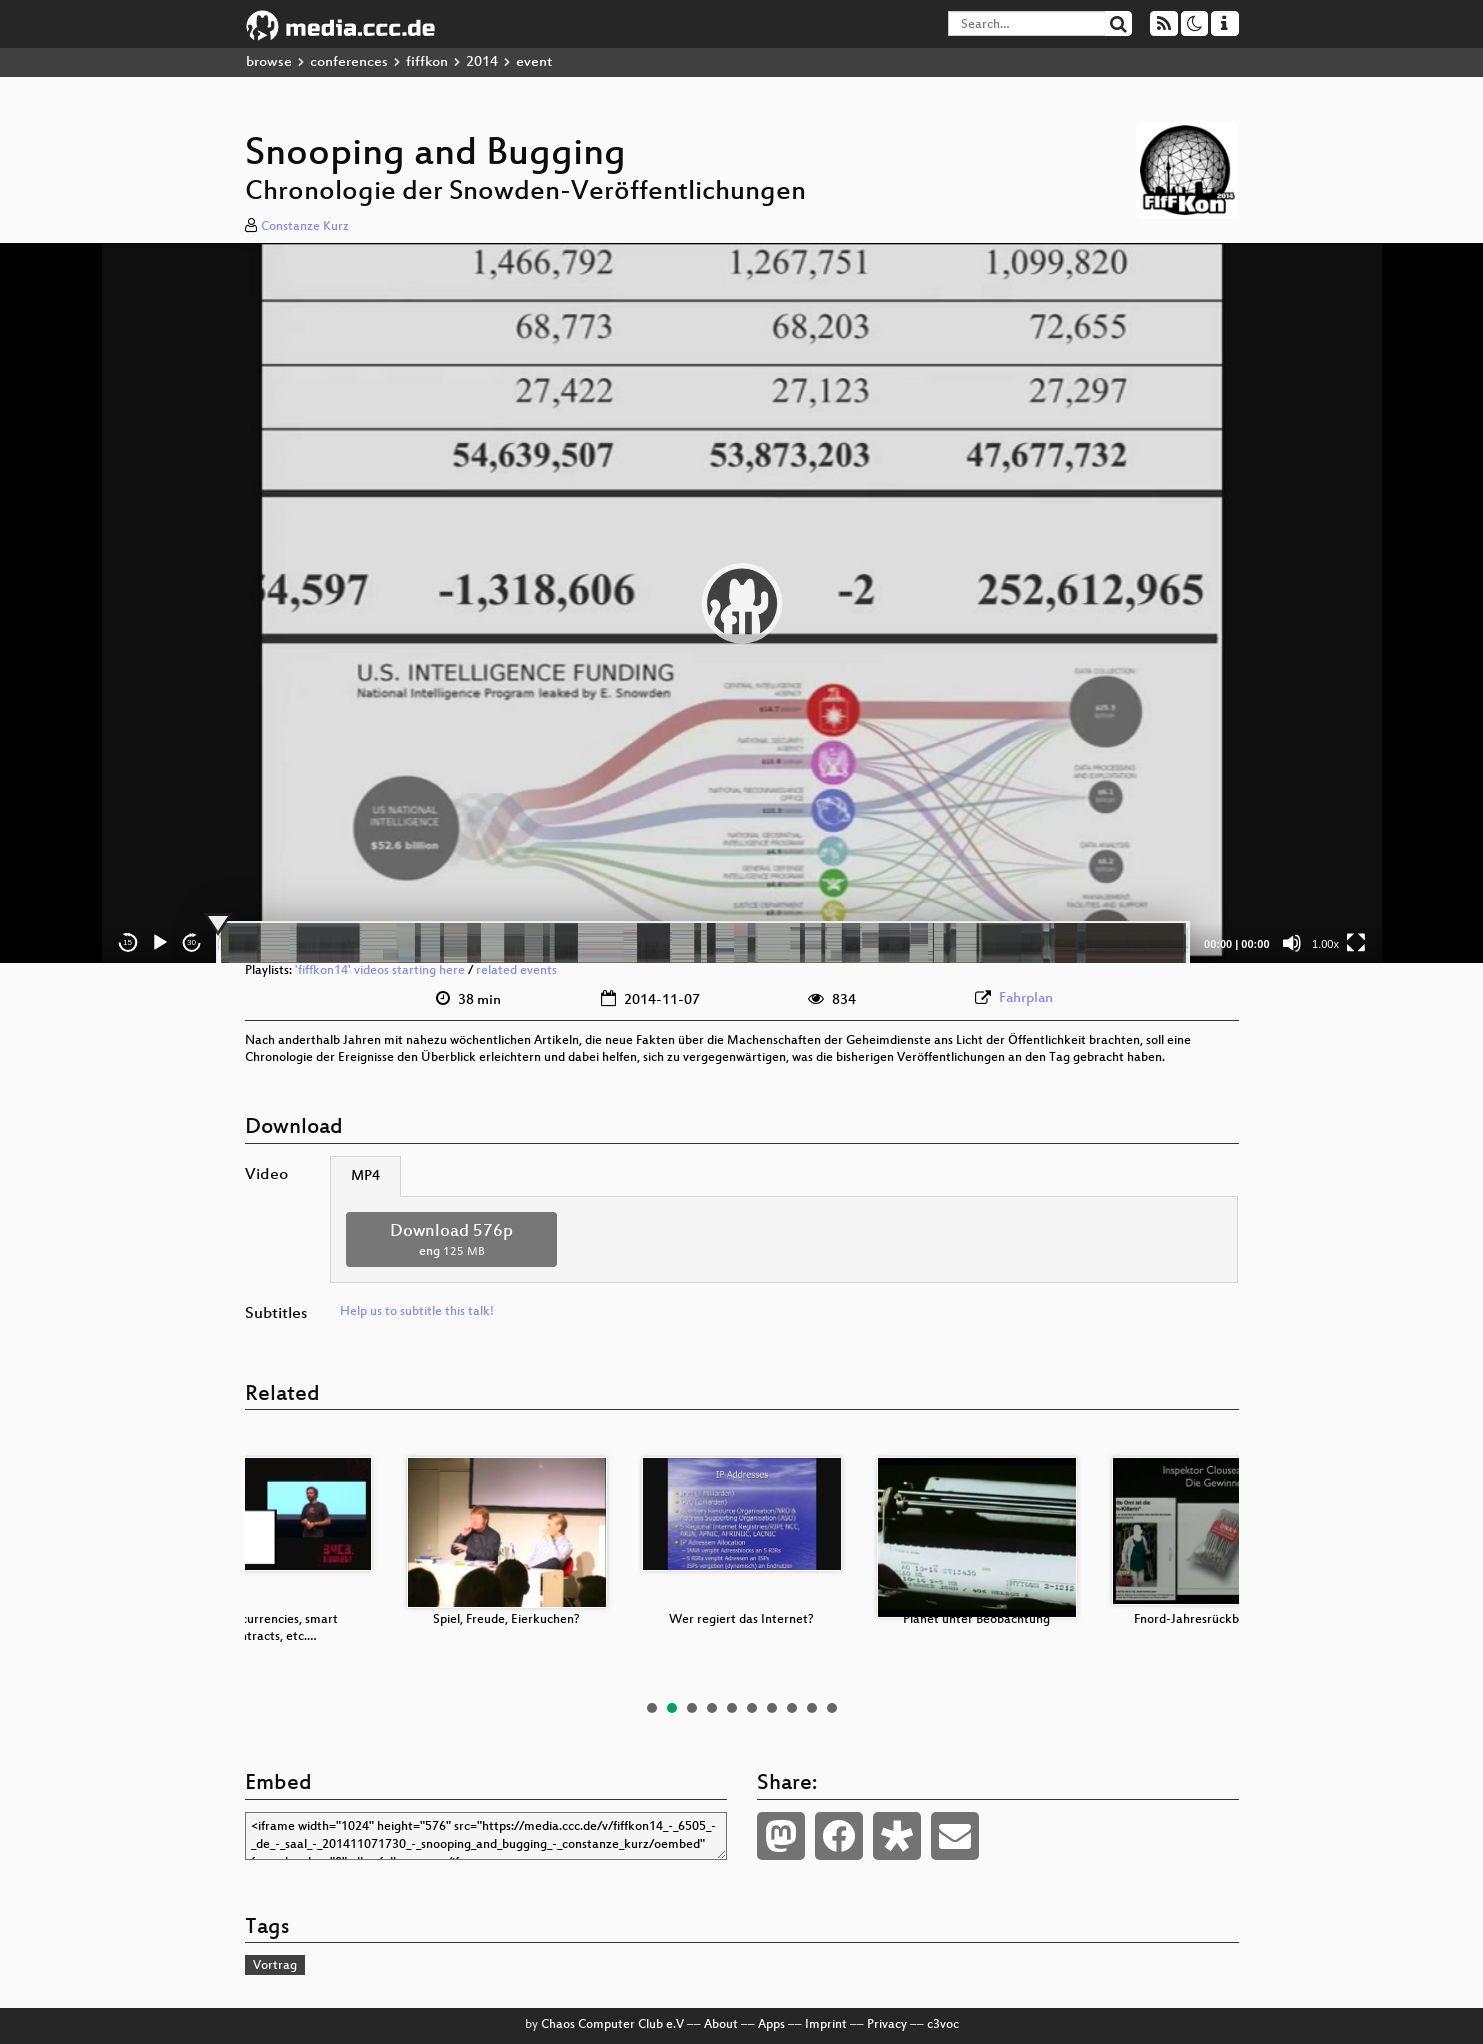 The image size is (1483, 2044). What do you see at coordinates (160, 943) in the screenshot?
I see `[Play]` at bounding box center [160, 943].